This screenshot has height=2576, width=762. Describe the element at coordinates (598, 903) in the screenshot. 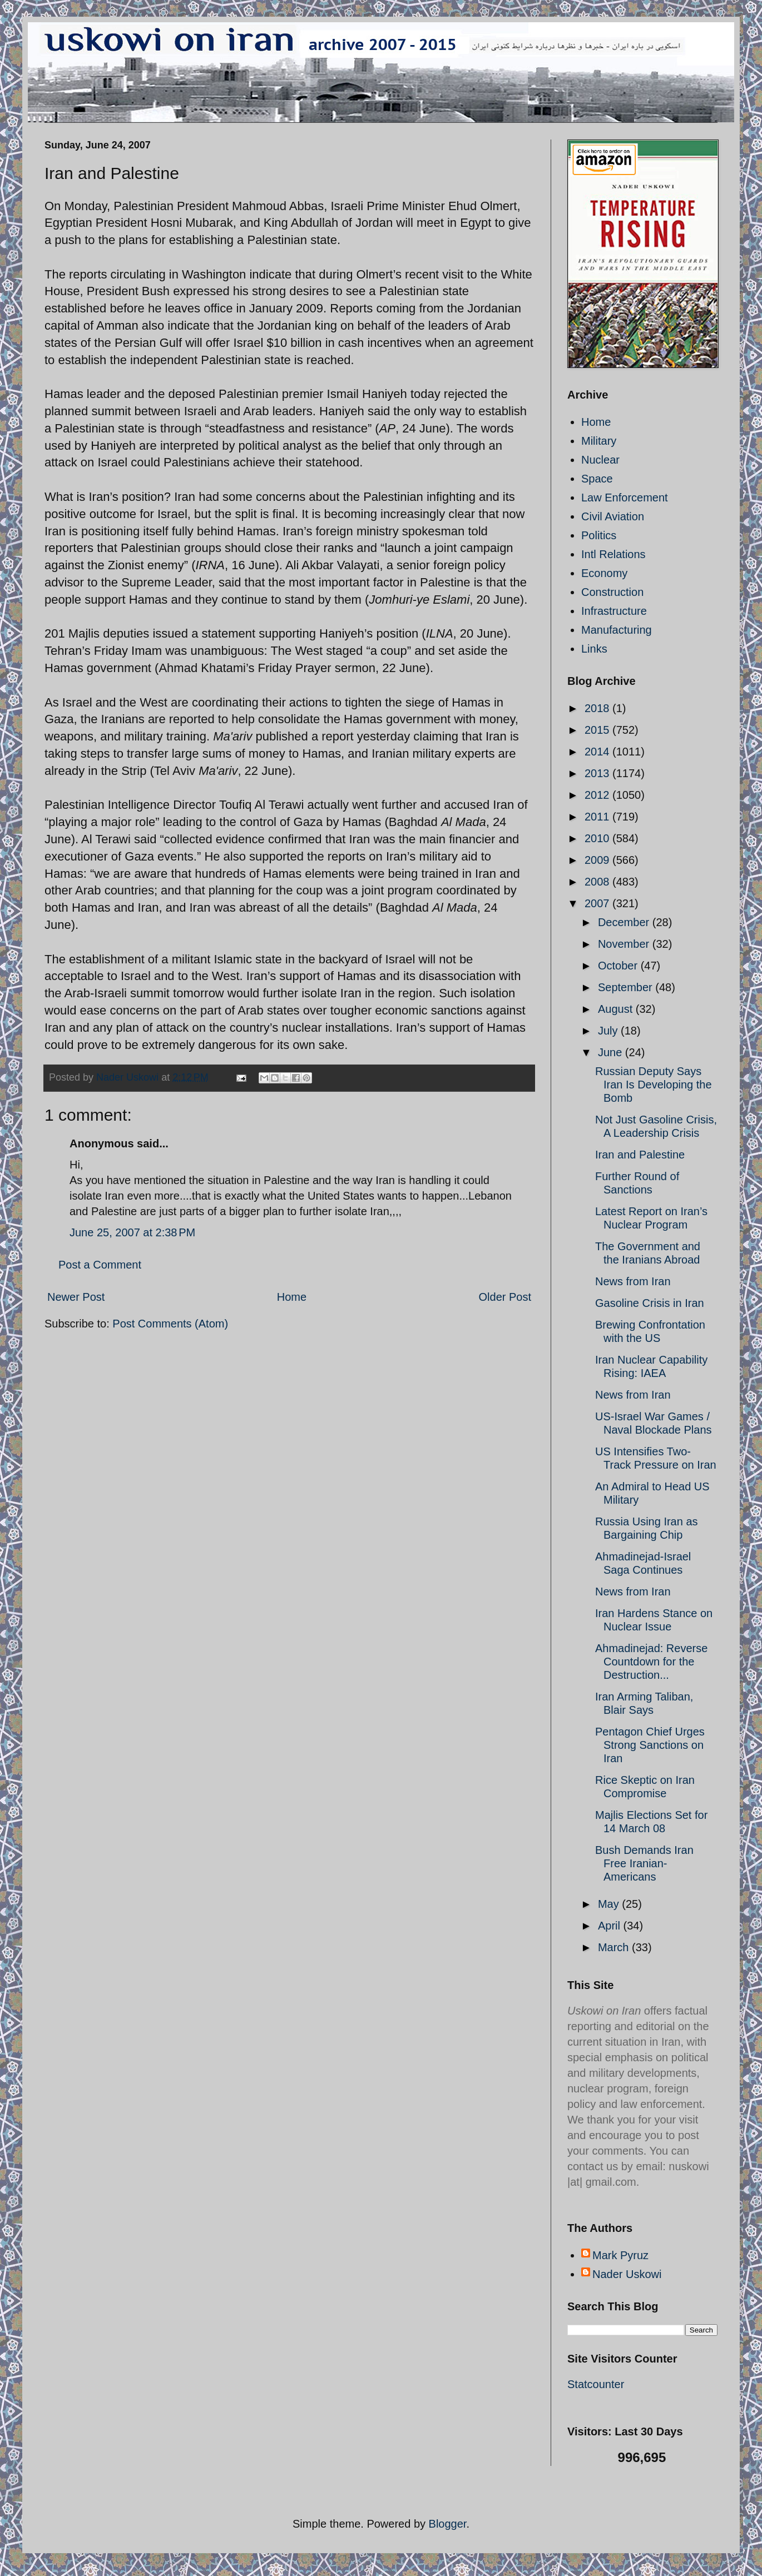

I see `2007` at that location.